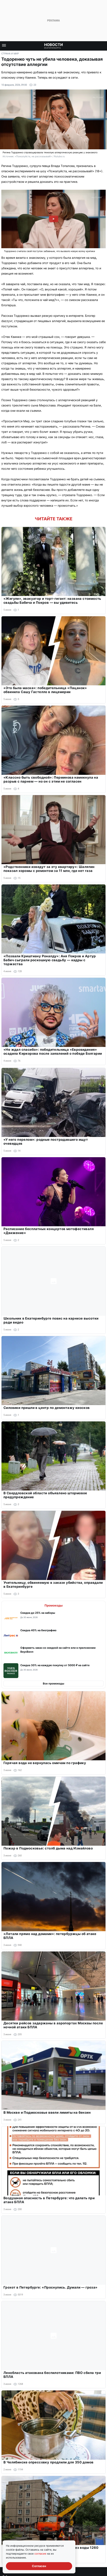 The width and height of the screenshot is (107, 2576). I want to click on Промокоды, so click(53, 1605).